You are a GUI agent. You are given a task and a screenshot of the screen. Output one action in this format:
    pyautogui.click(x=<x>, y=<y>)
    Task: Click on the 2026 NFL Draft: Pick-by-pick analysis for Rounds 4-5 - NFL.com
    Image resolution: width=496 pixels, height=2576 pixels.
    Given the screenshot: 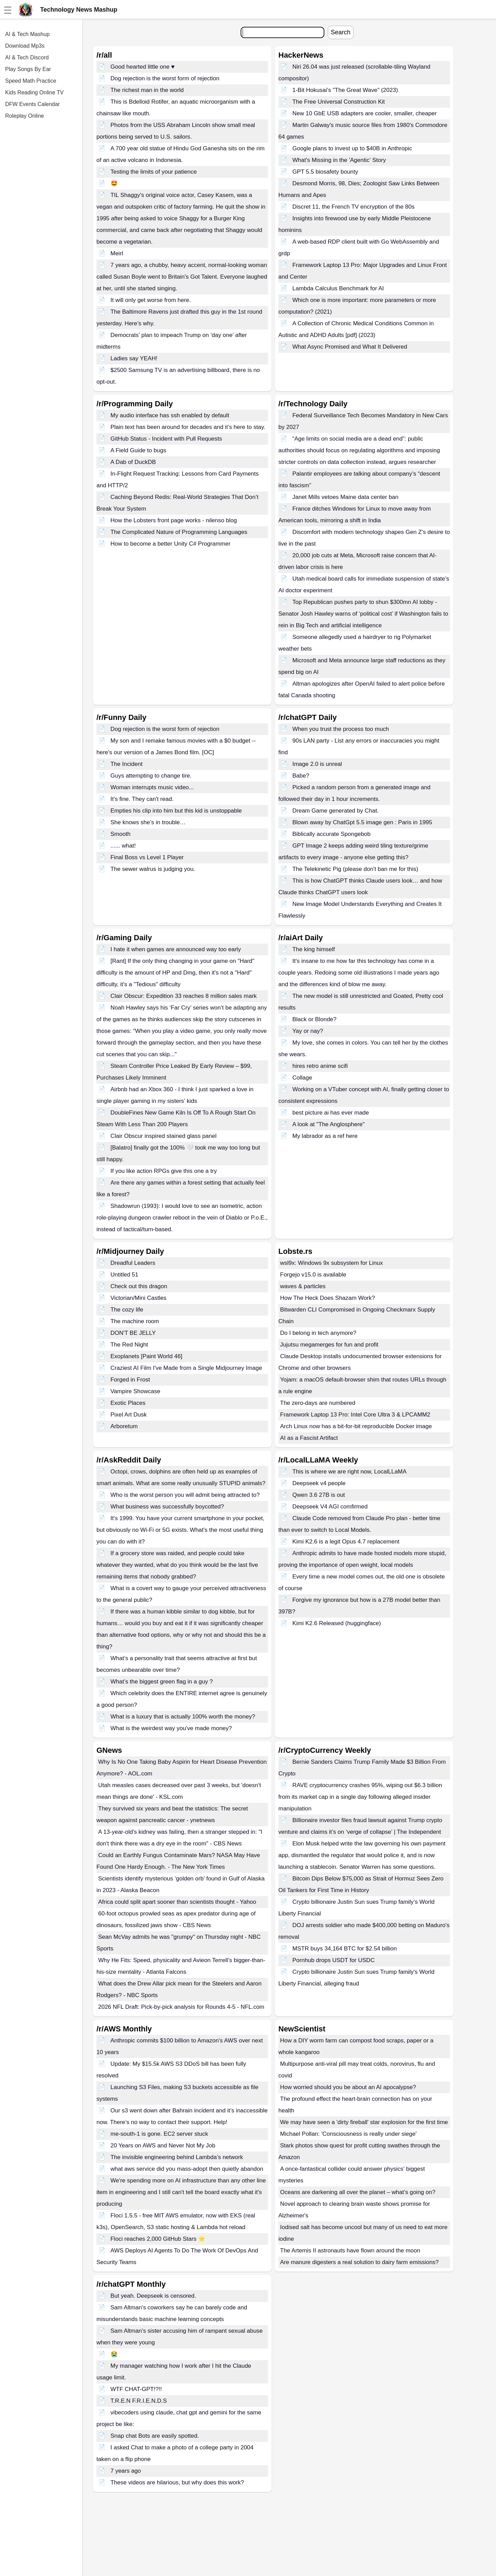 What is the action you would take?
    pyautogui.click(x=181, y=2007)
    